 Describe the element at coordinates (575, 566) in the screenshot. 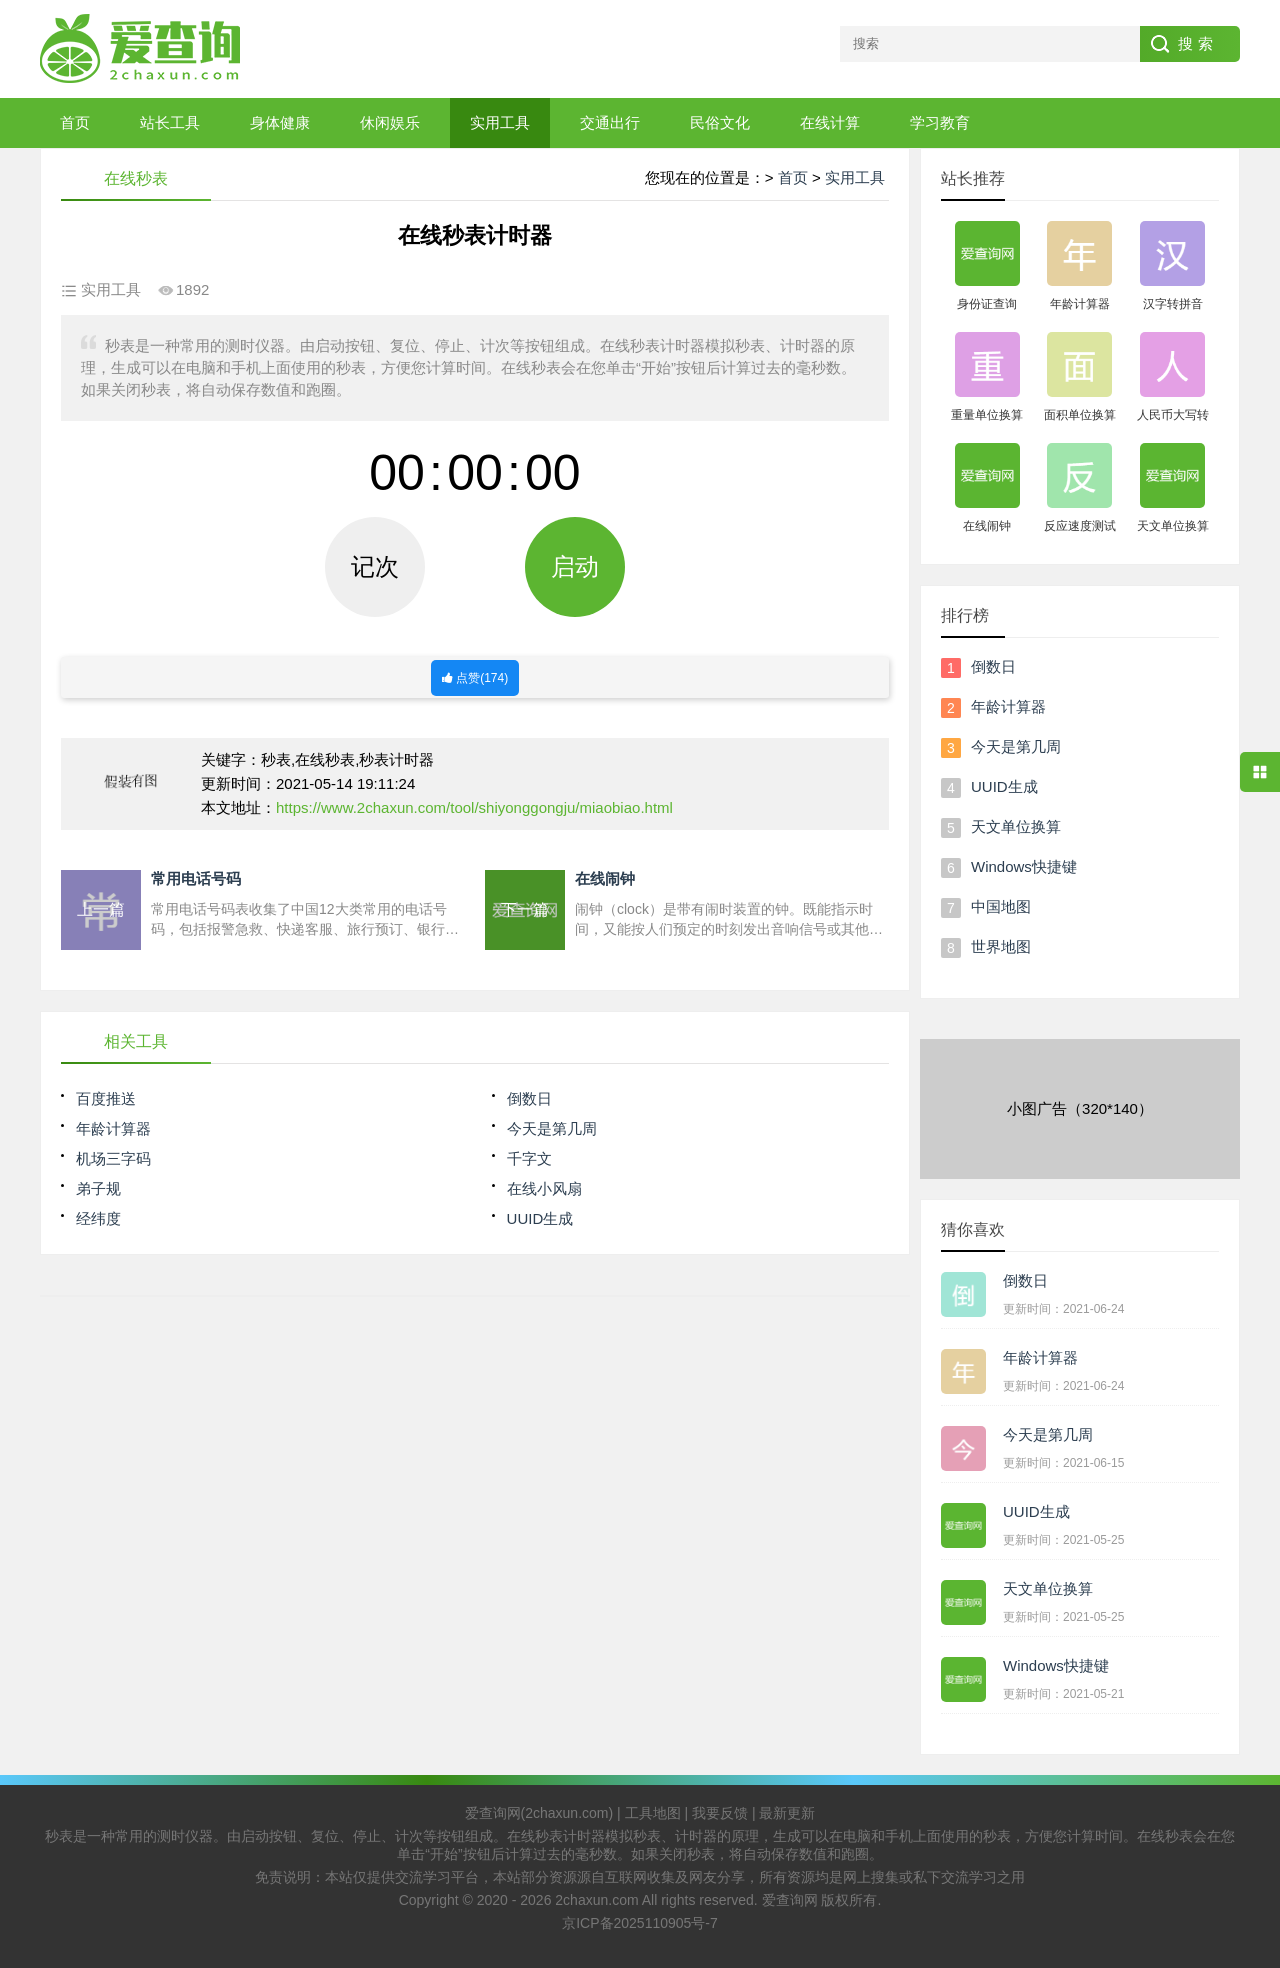

I see `启动` at that location.